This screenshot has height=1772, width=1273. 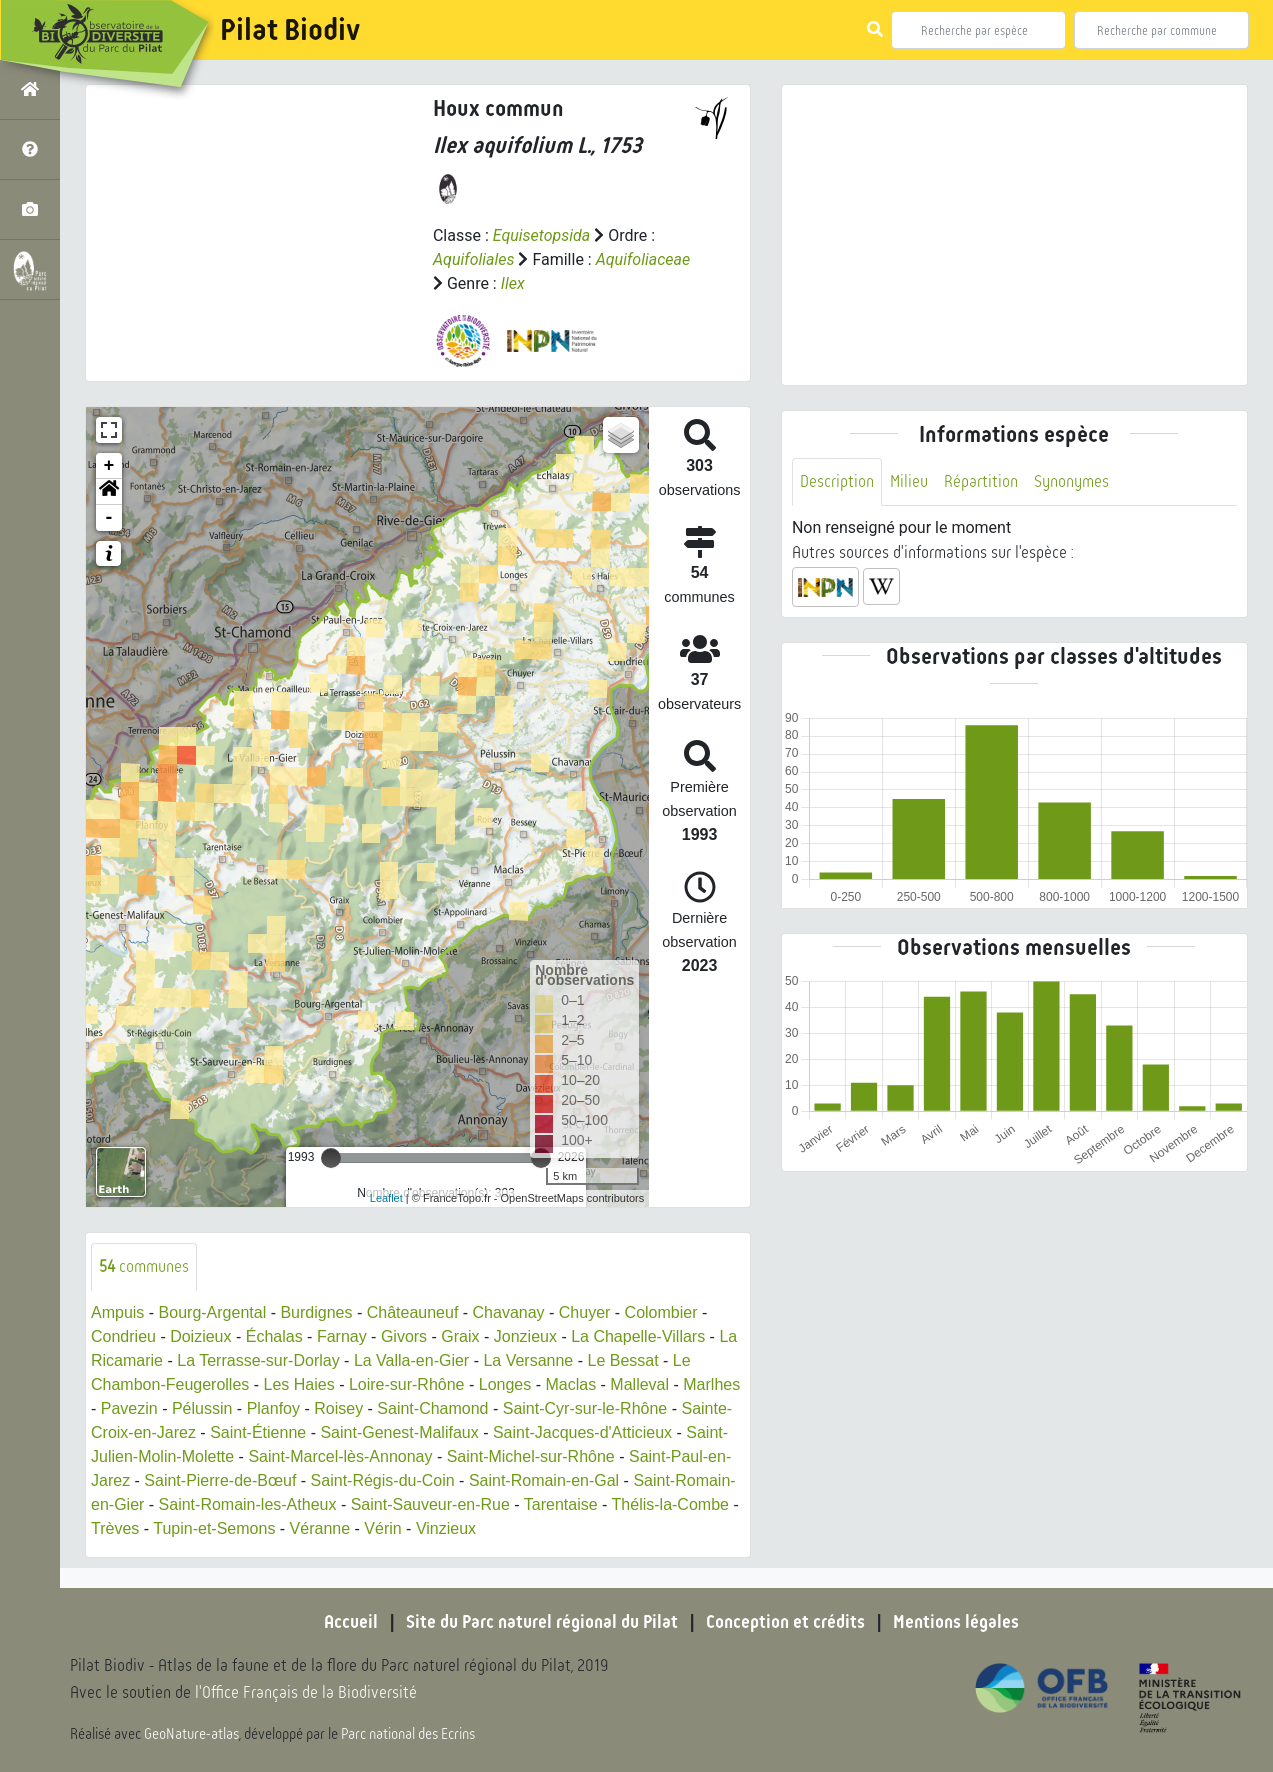 I want to click on Trèves, so click(x=115, y=1528).